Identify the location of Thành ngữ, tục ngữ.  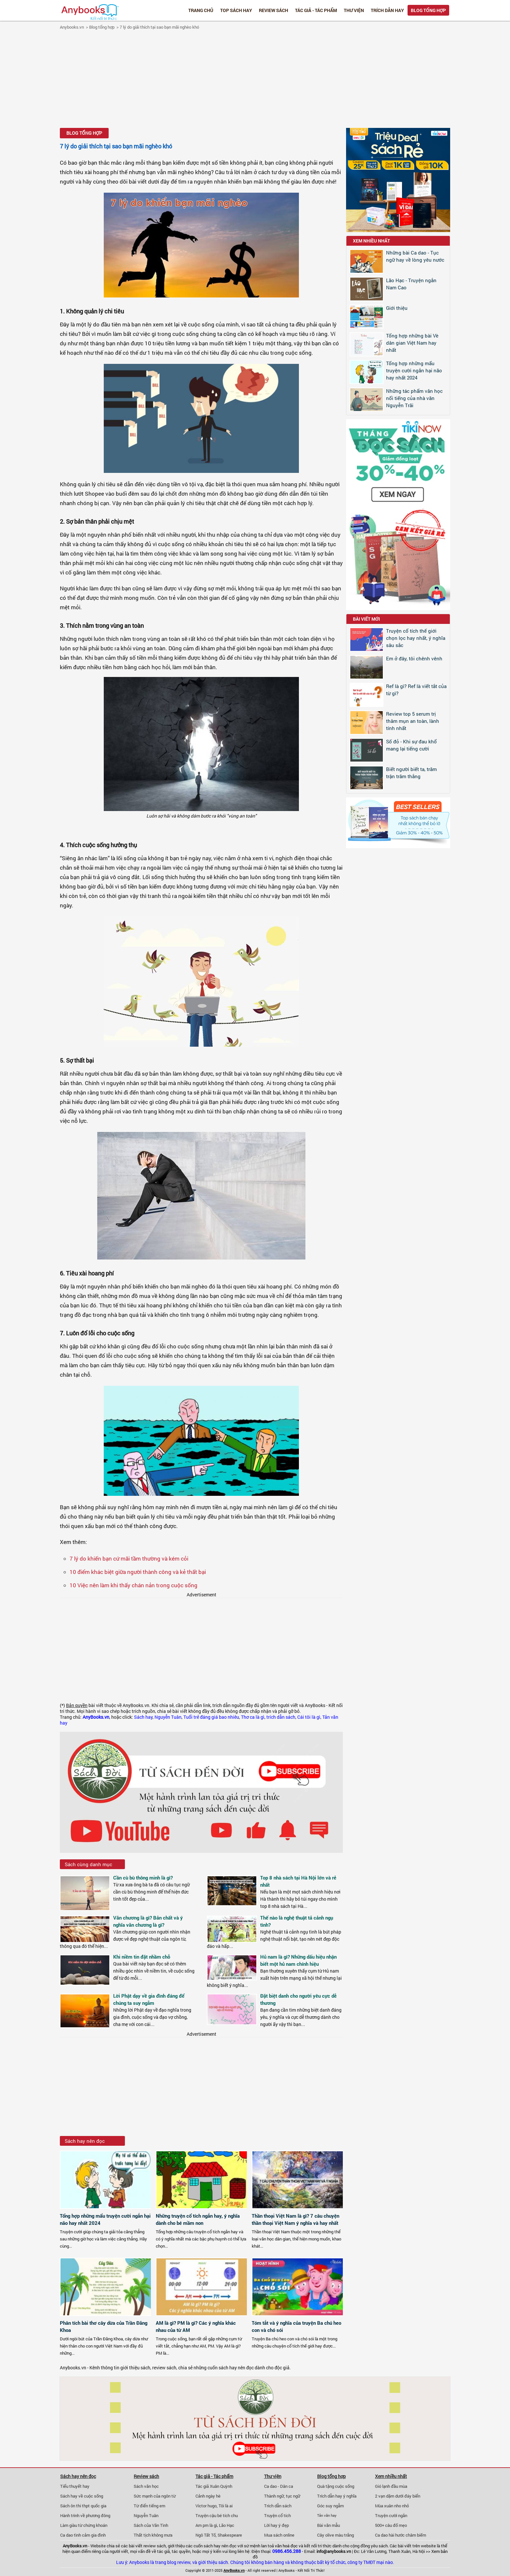
(282, 2496).